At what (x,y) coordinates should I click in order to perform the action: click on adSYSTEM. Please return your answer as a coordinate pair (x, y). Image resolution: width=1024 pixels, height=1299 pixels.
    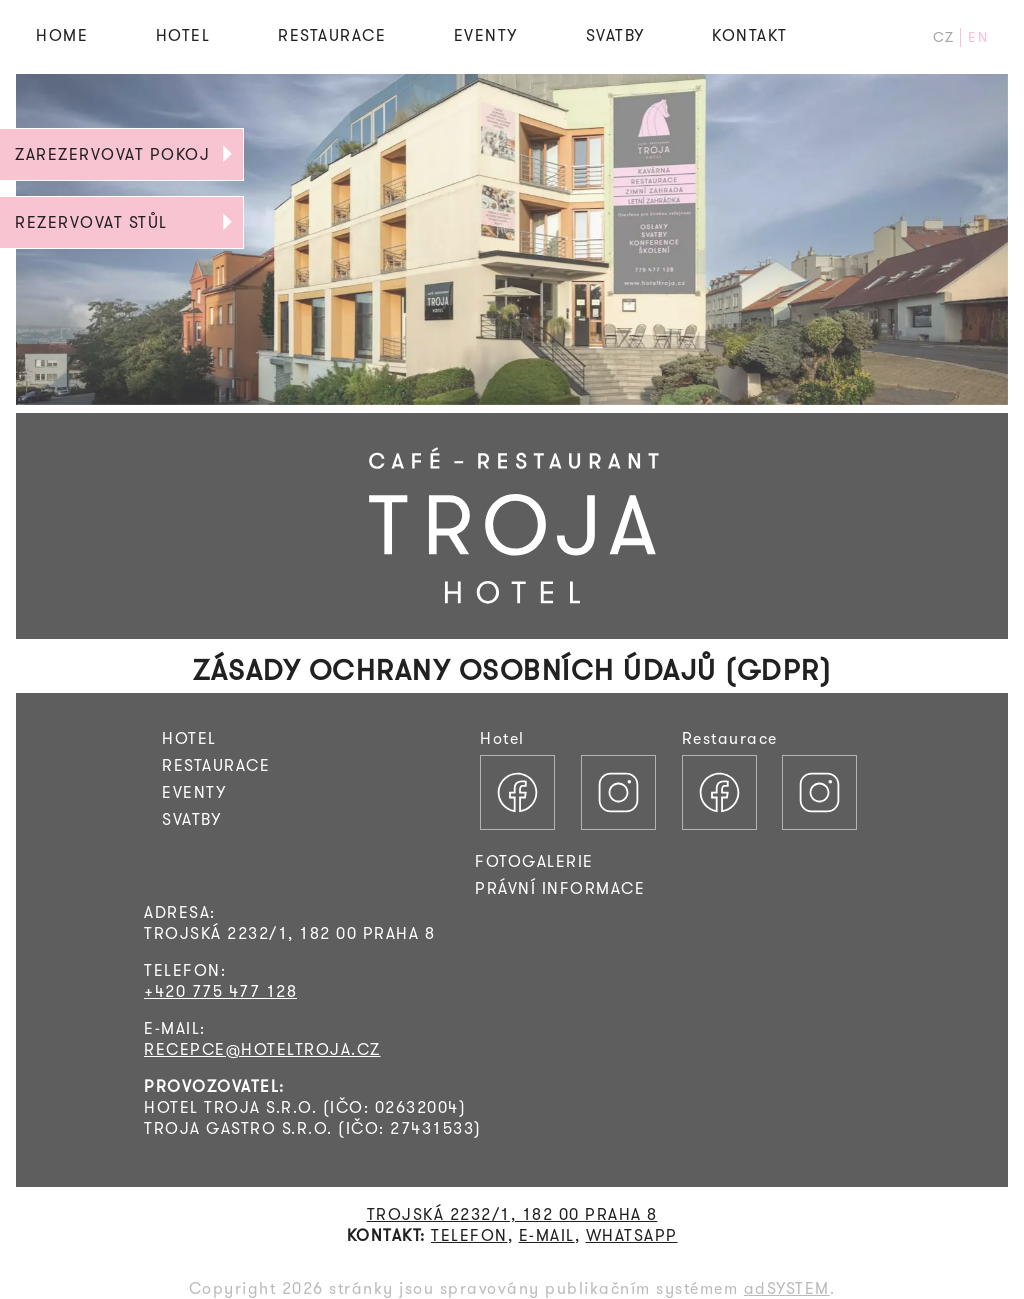
    Looking at the image, I should click on (787, 1288).